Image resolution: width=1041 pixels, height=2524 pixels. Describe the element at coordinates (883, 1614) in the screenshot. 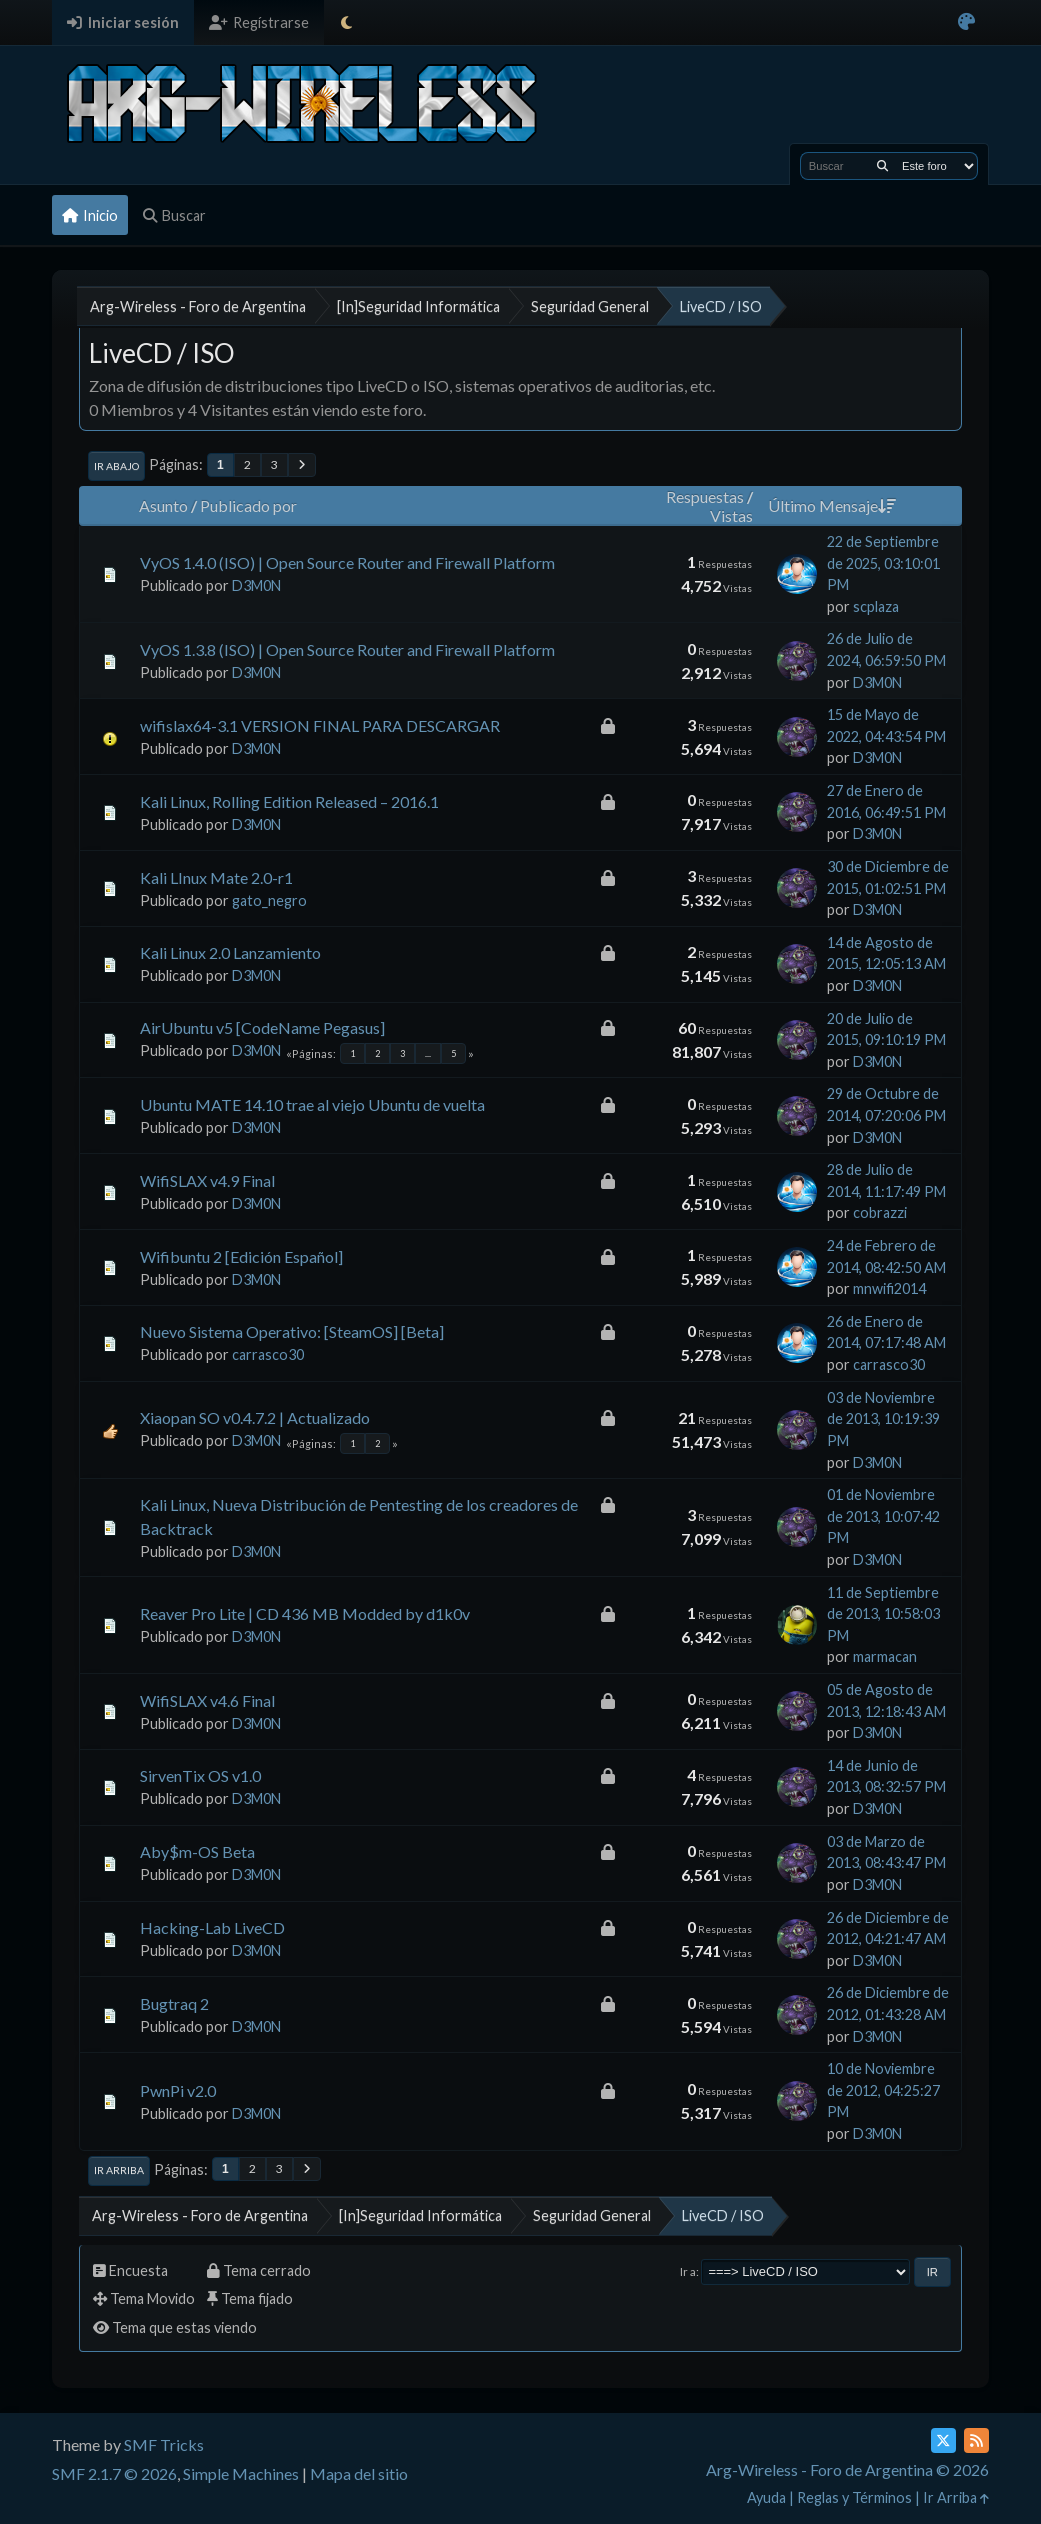

I see `11 de Septiembre de 2013, 10:58:03 PM` at that location.